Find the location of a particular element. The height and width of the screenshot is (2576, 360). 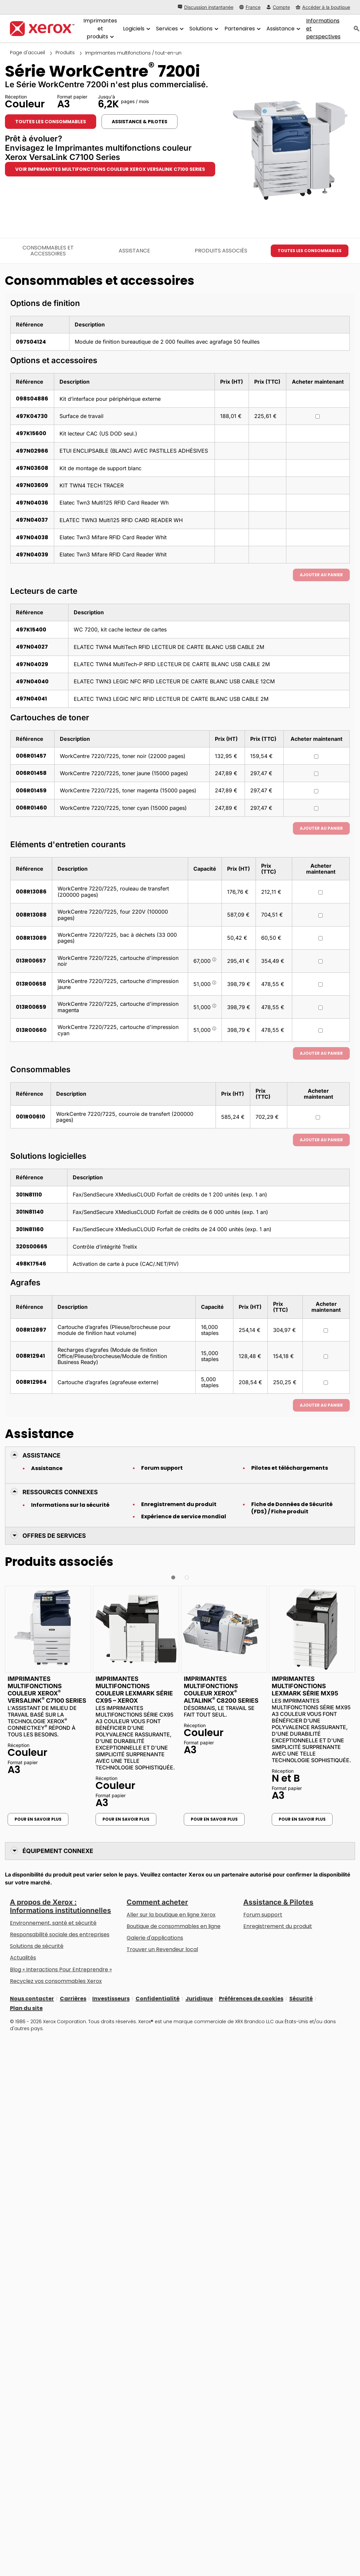

[Accéder à la boutique - Xerox Store (s’ouvrira dans un nouvel onglet)] is located at coordinates (323, 7).